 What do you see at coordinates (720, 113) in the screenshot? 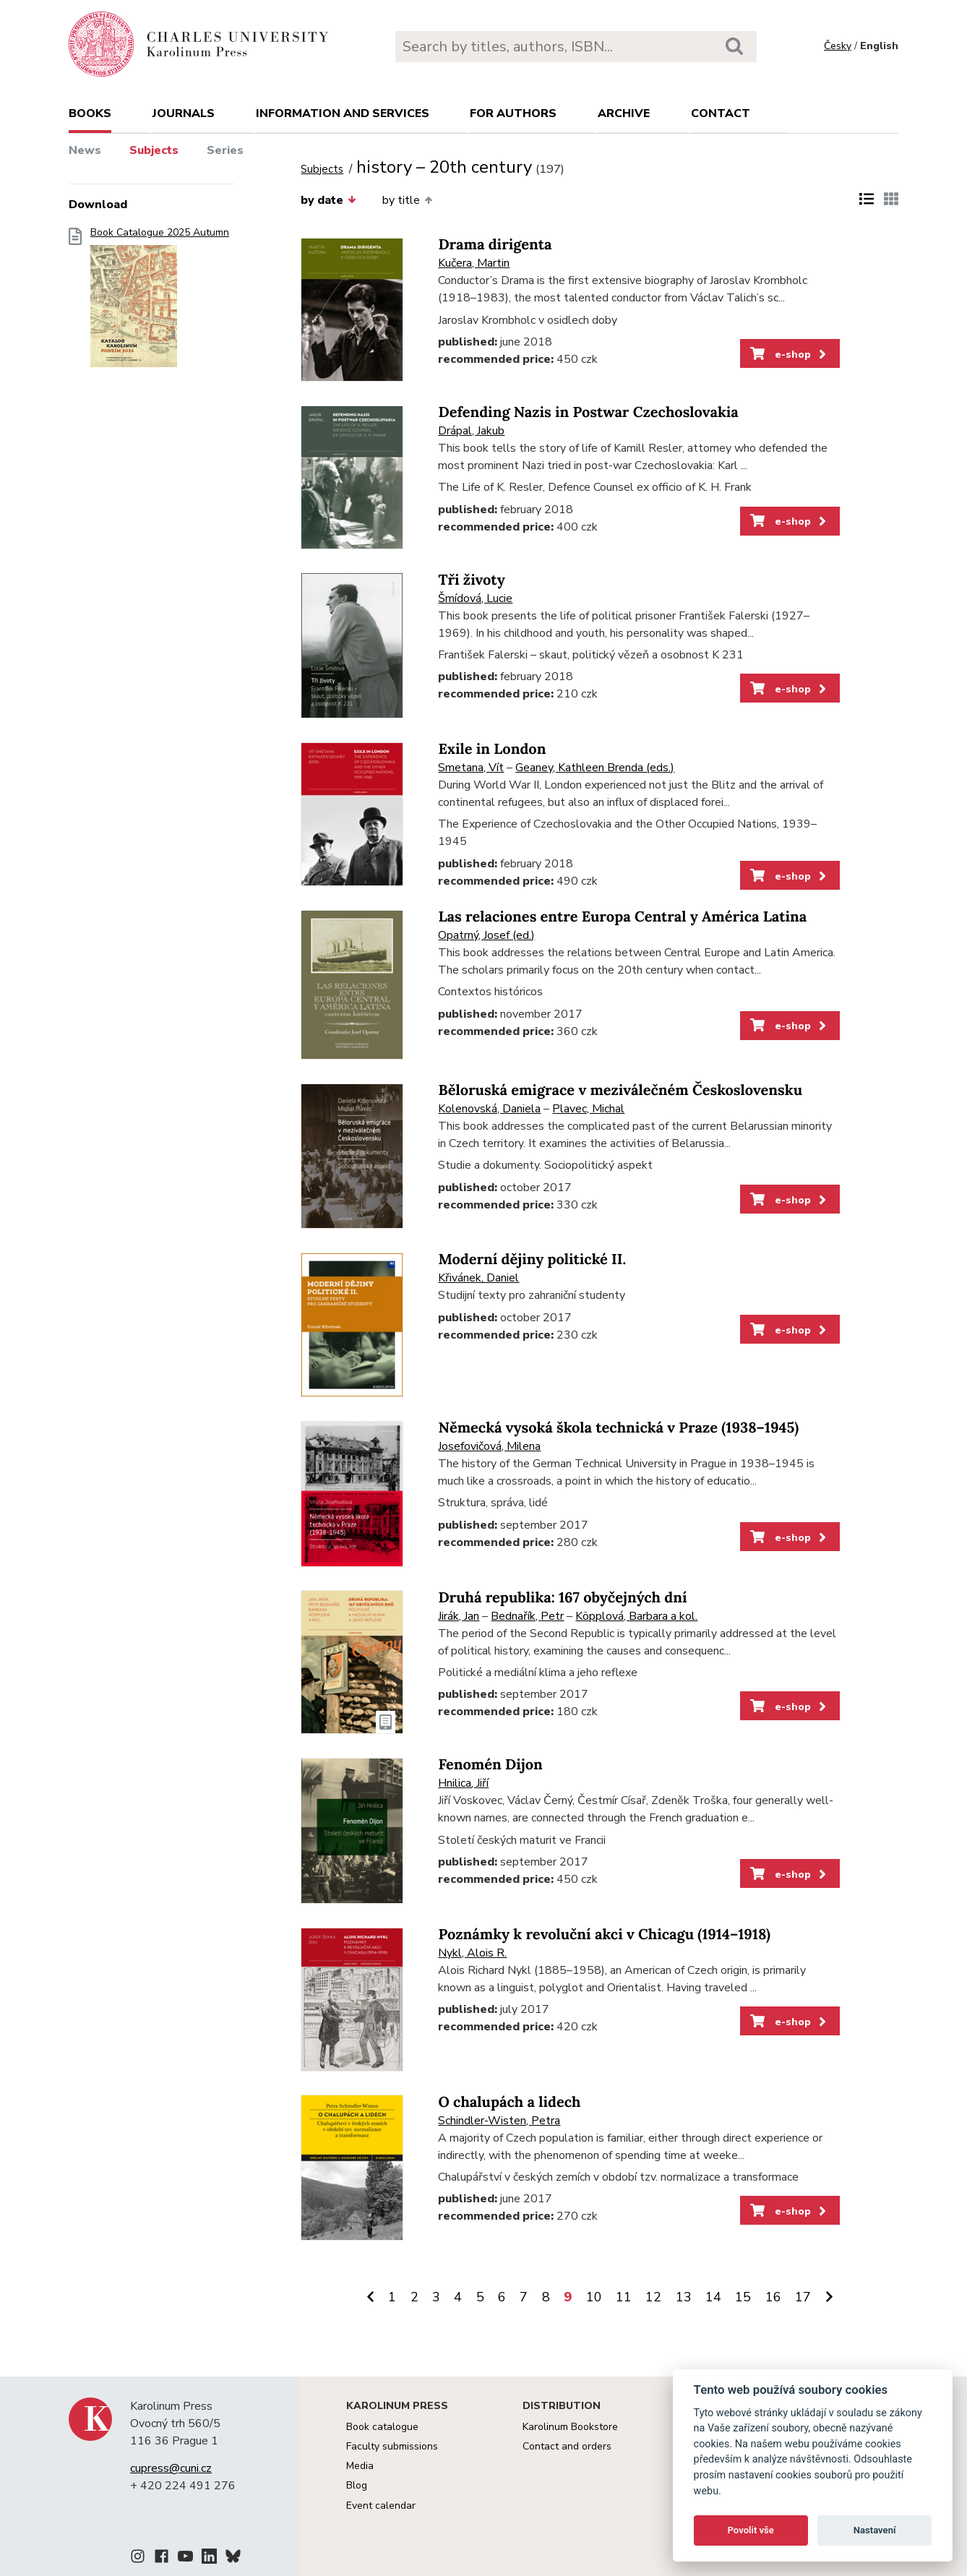
I see `Contact` at bounding box center [720, 113].